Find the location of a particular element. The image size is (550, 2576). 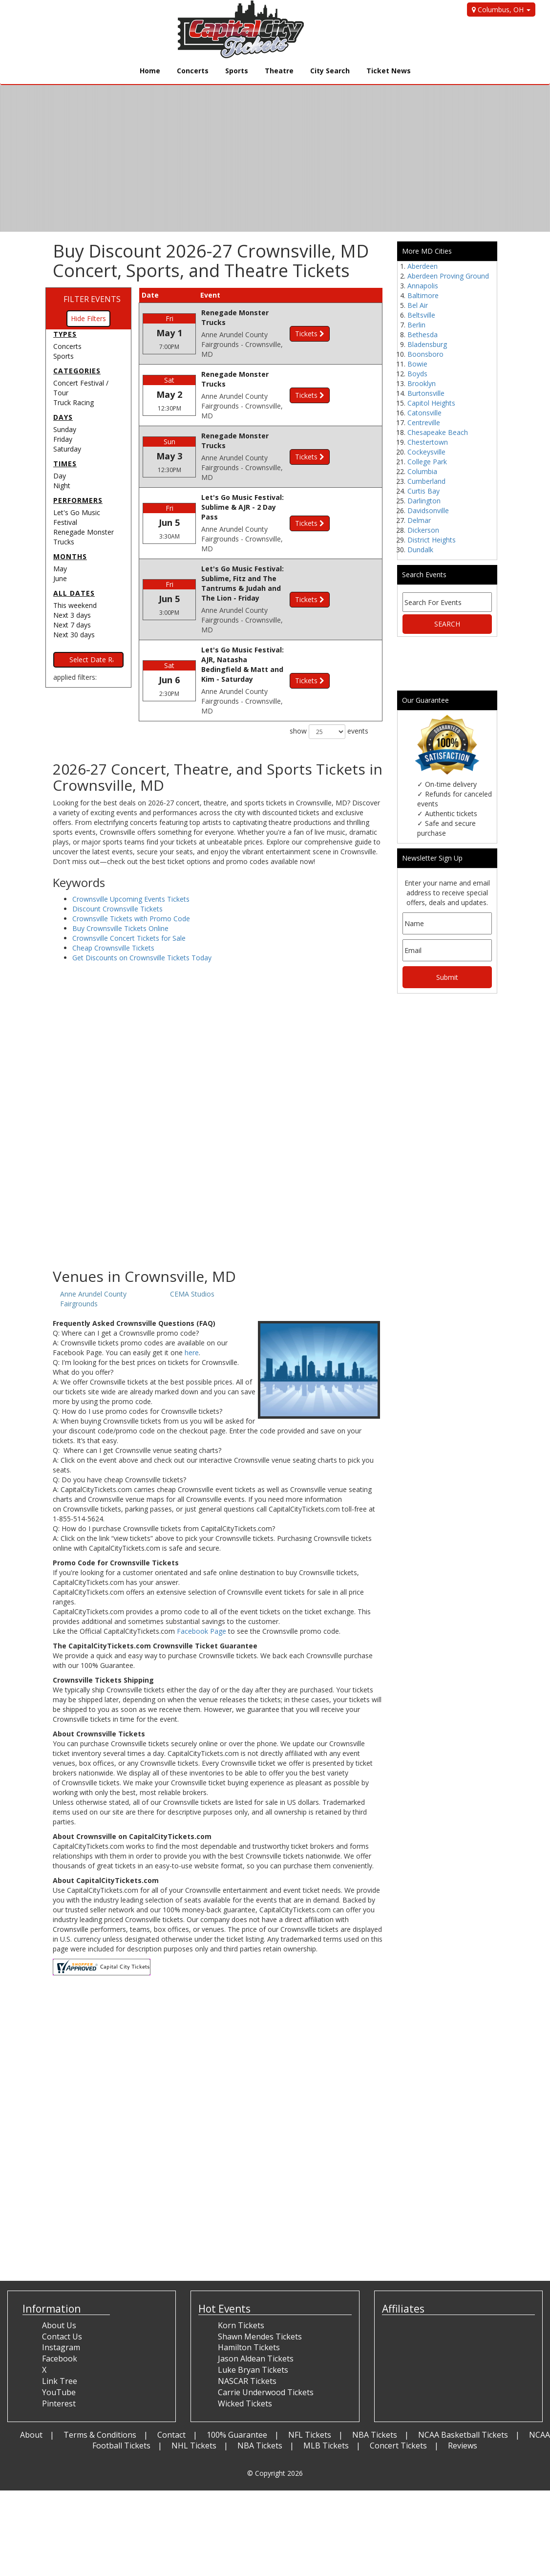

Bladensburg is located at coordinates (427, 344).